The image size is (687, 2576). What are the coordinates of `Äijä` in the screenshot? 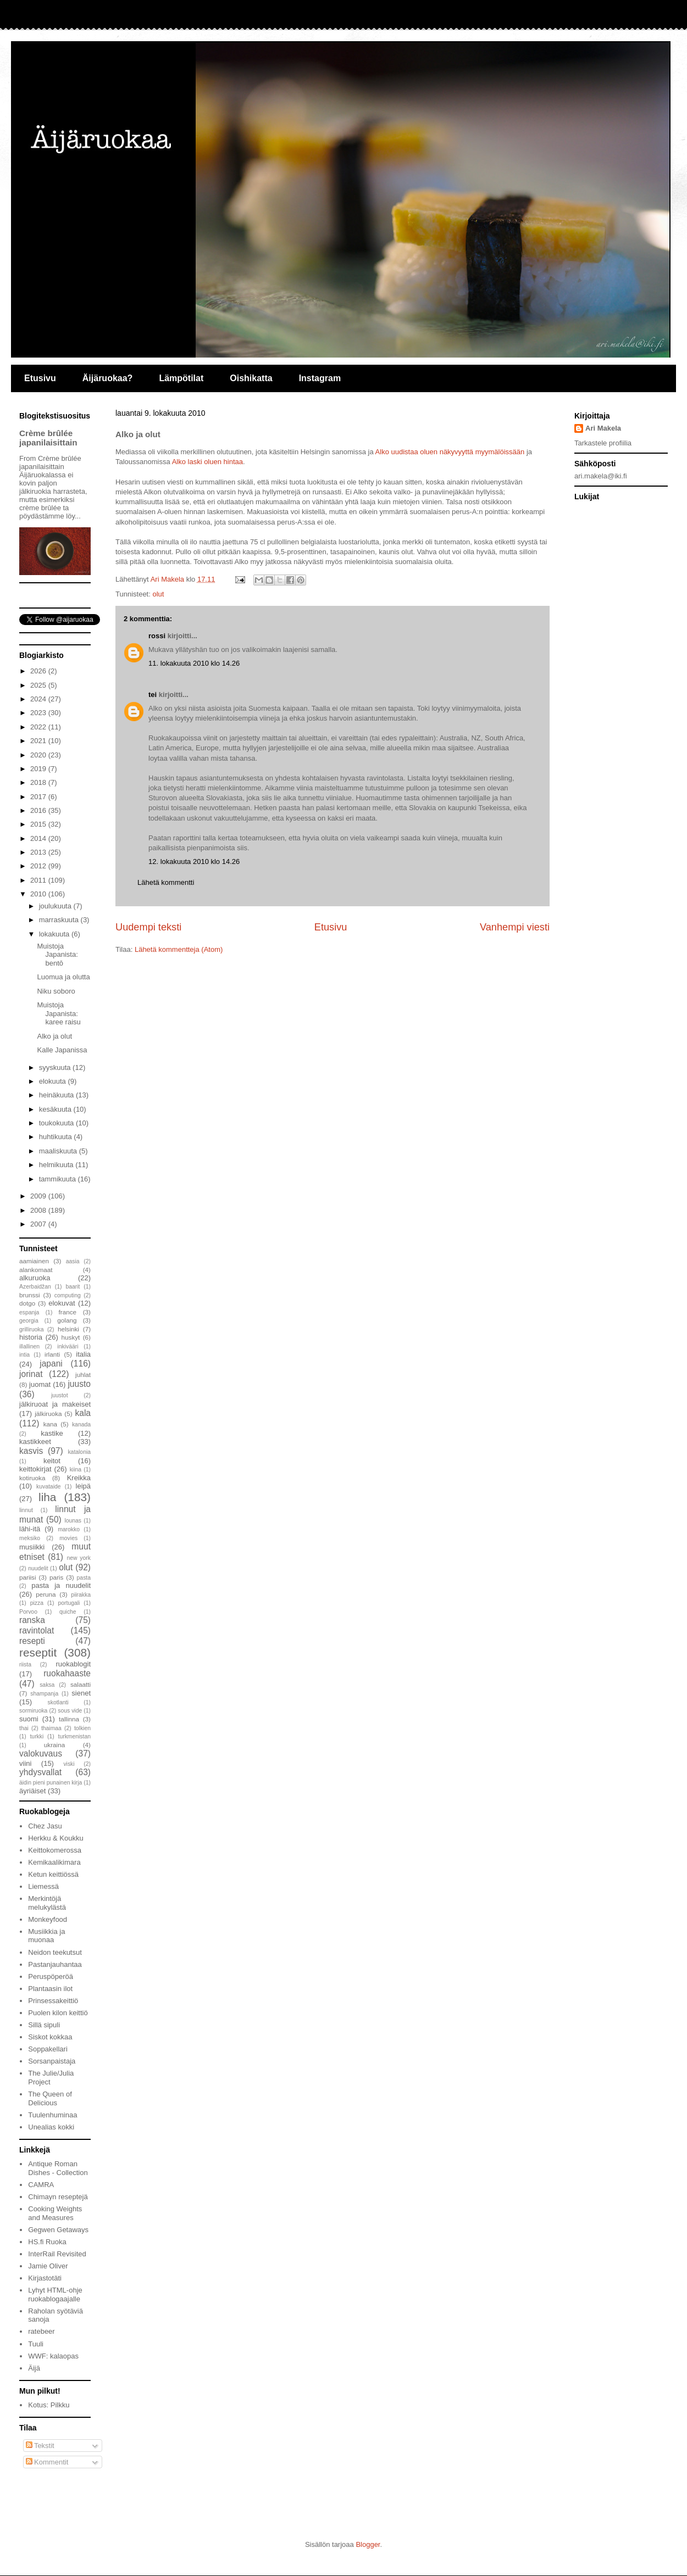 It's located at (34, 2368).